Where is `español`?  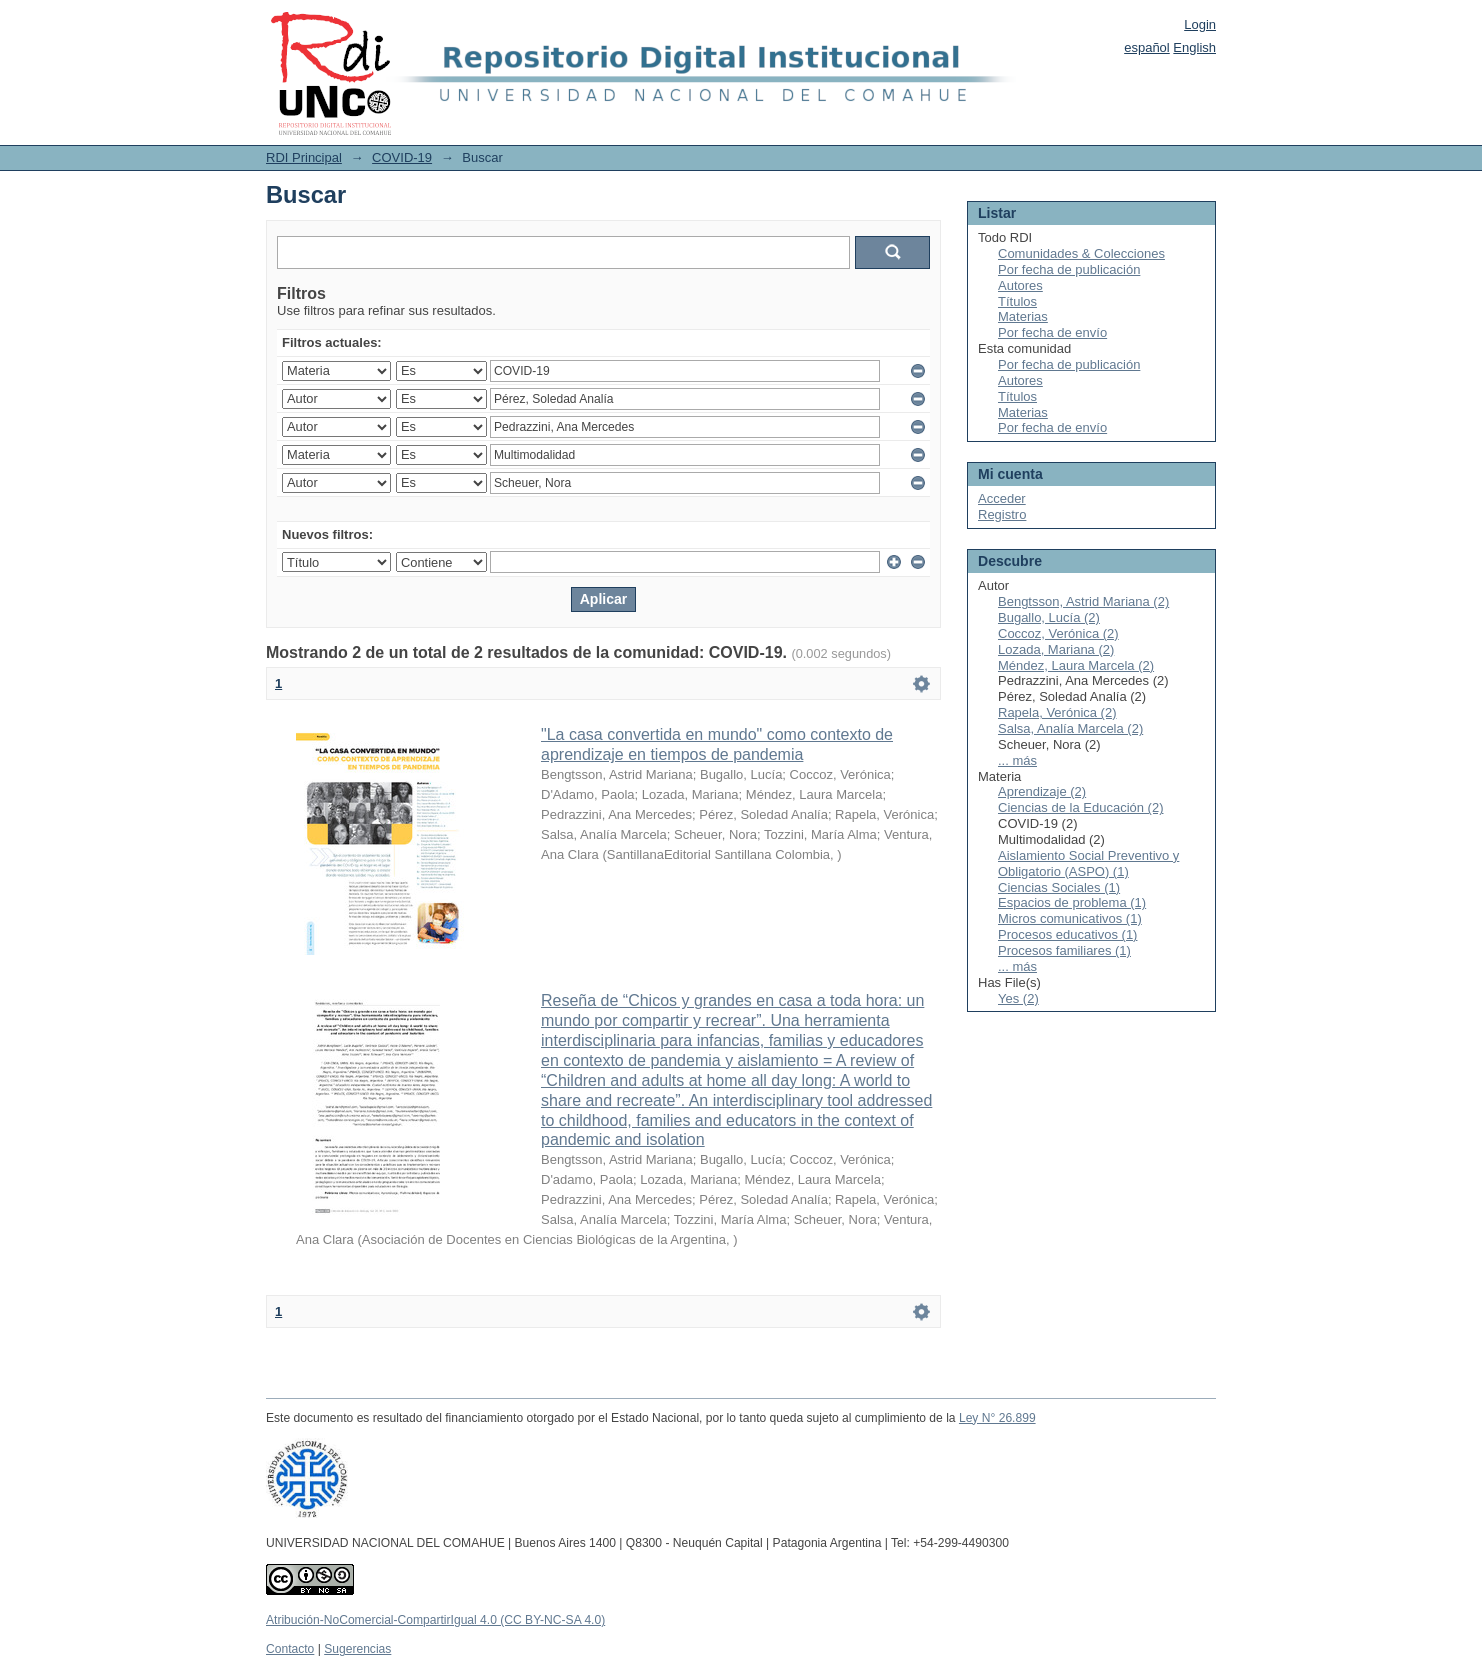
español is located at coordinates (1147, 47).